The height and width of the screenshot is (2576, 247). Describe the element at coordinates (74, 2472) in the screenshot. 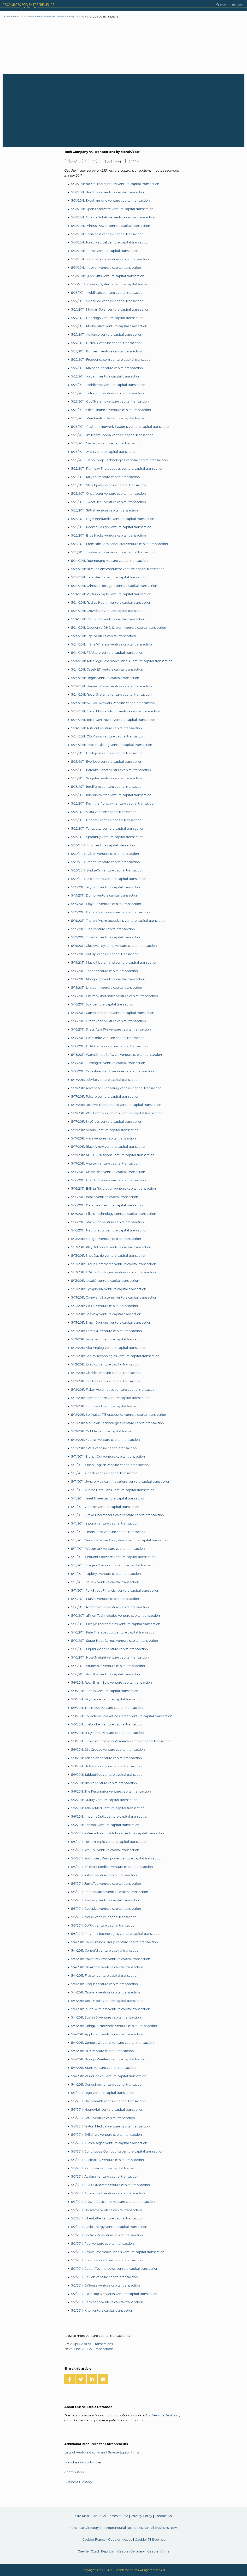

I see `Contributors` at that location.